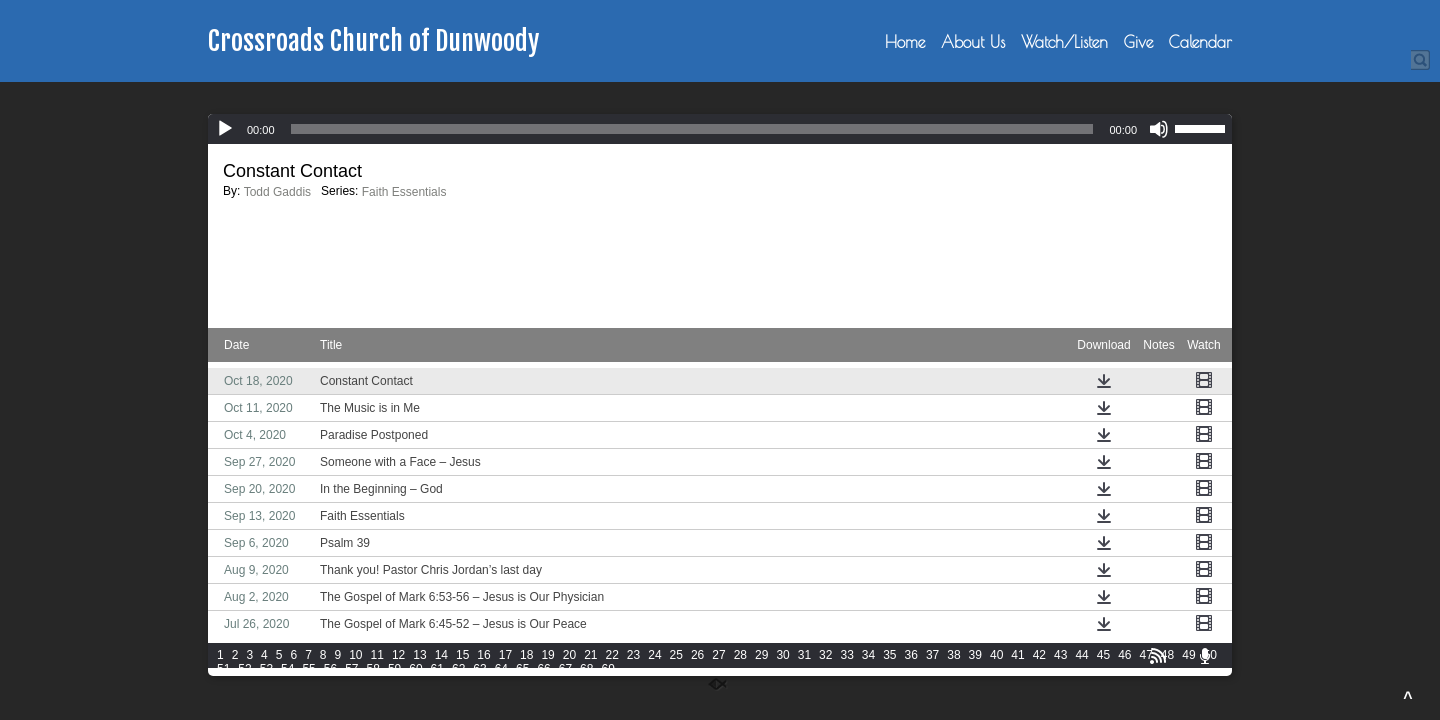 This screenshot has height=720, width=1440. I want to click on Home, so click(905, 42).